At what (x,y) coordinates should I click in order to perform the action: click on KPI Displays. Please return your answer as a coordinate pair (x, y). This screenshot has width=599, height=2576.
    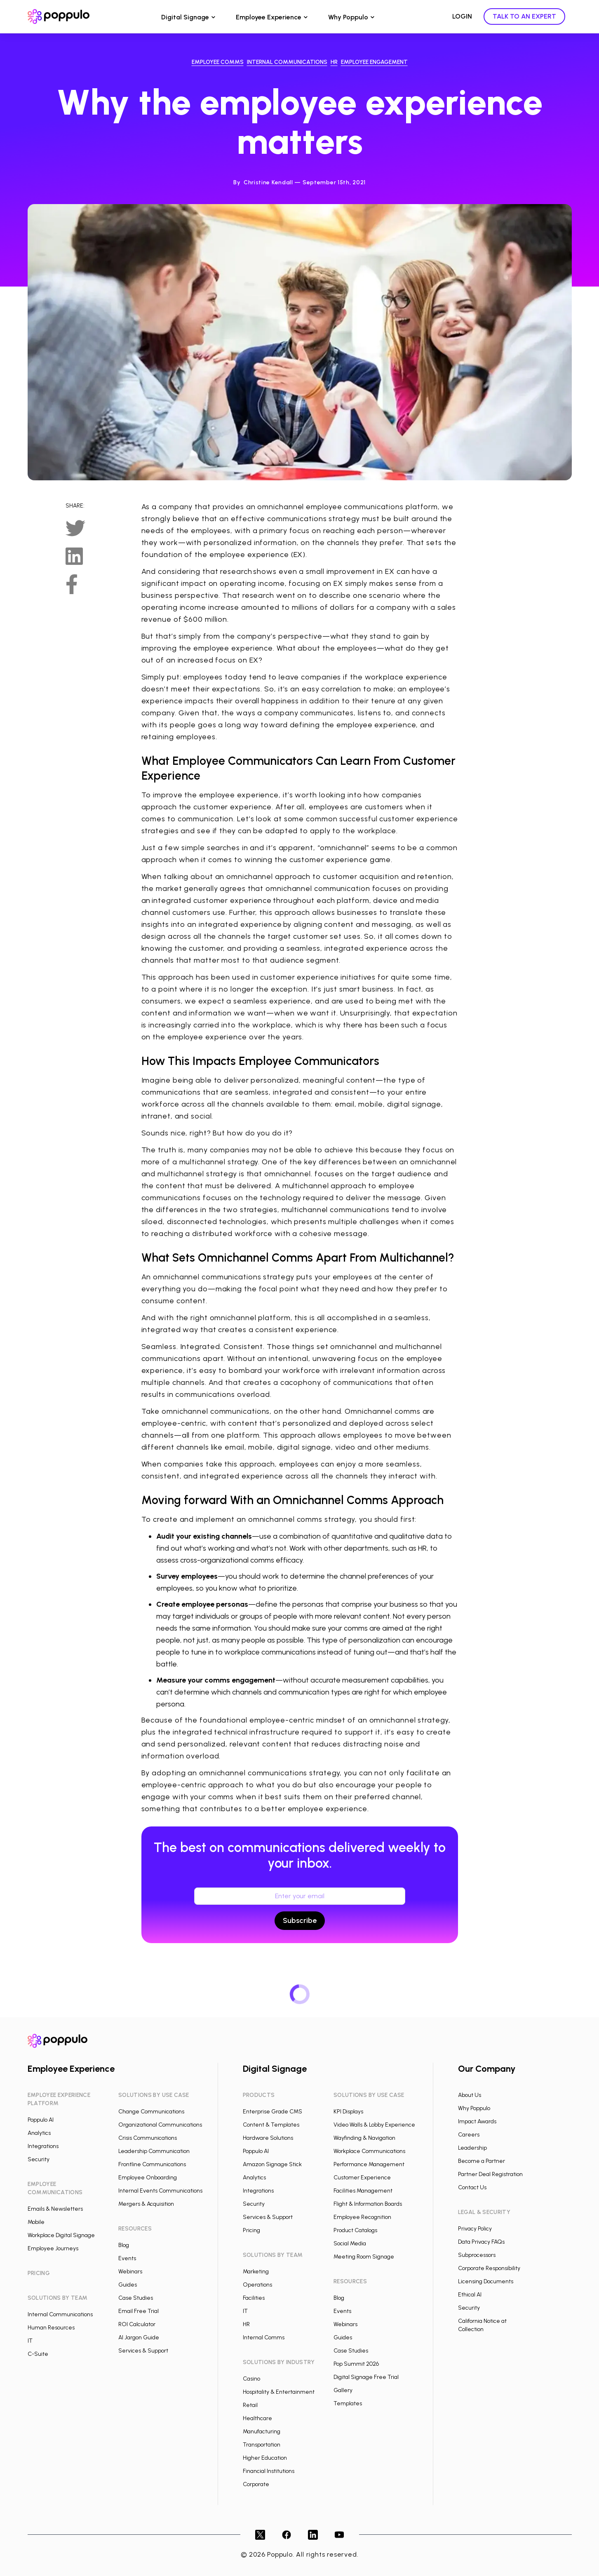
    Looking at the image, I should click on (348, 2111).